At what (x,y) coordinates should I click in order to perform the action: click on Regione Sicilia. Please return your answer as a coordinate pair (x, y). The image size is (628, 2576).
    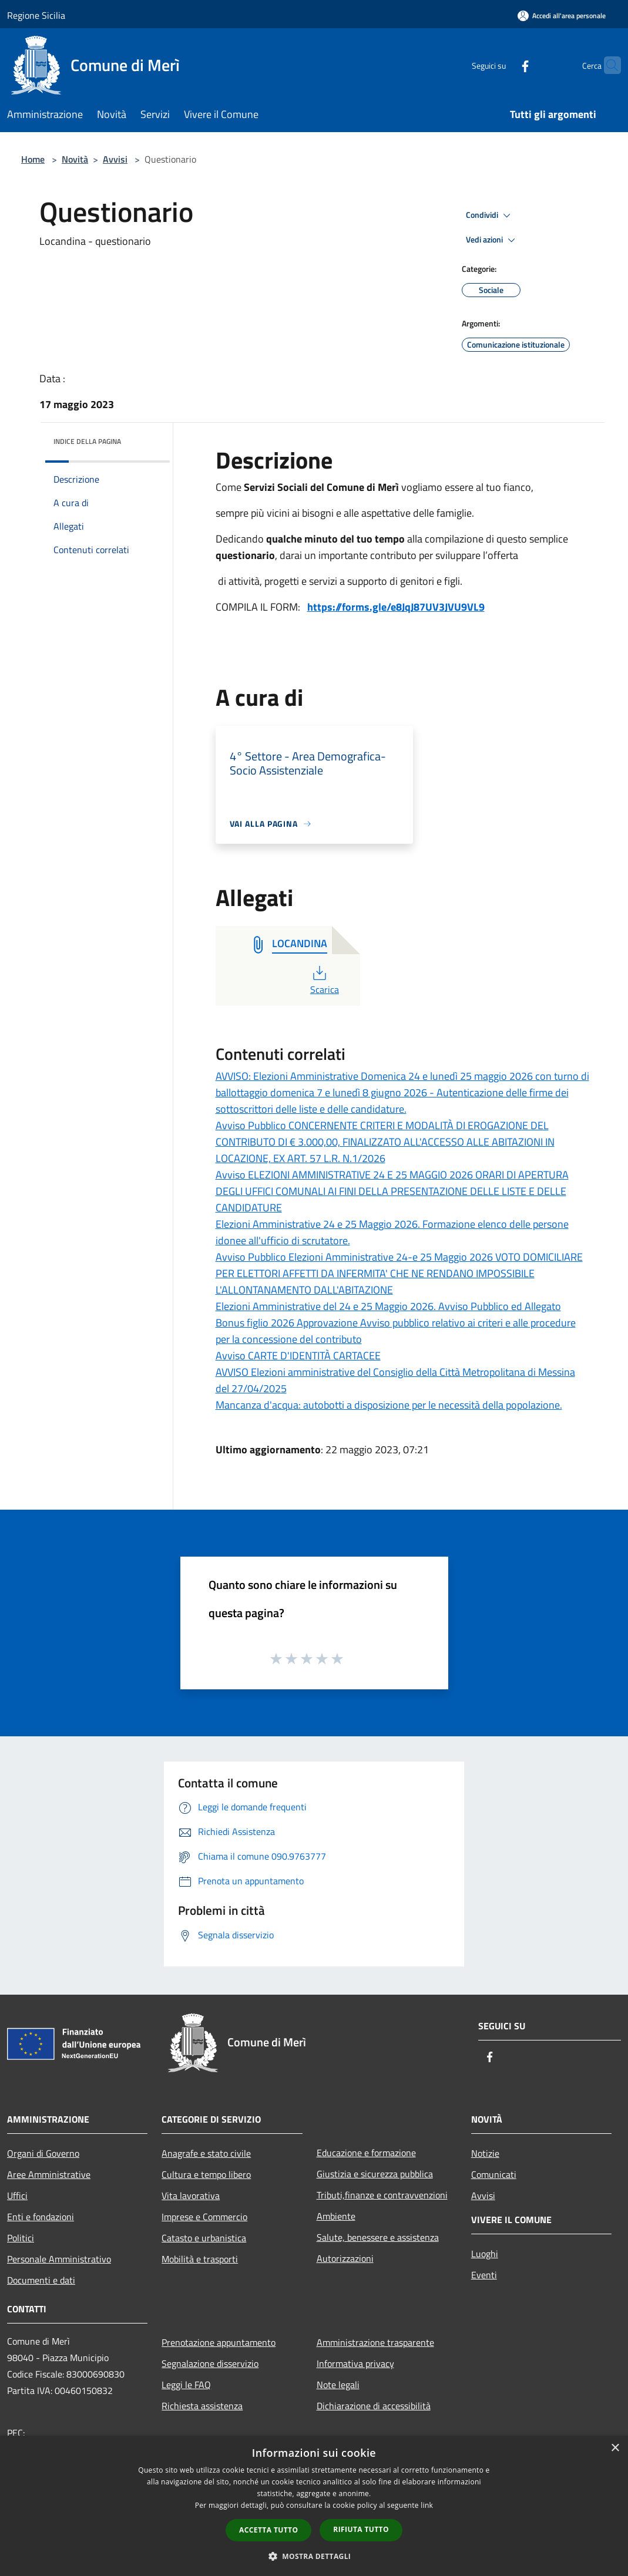
    Looking at the image, I should click on (36, 15).